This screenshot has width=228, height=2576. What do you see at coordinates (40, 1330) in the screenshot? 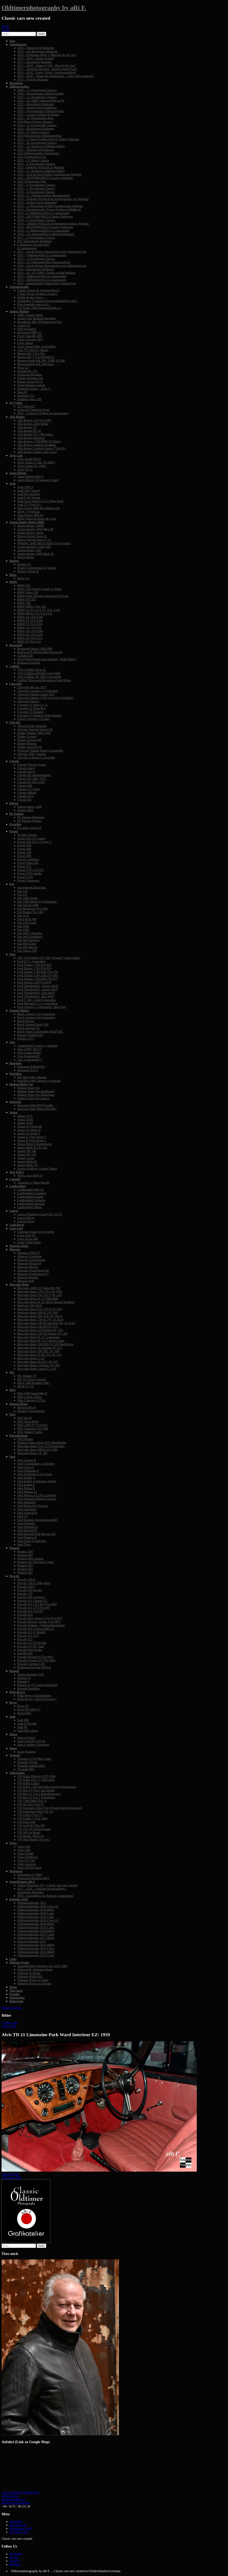
I see `Mercedes-Benz 219 Ponton (W 105)` at bounding box center [40, 1330].